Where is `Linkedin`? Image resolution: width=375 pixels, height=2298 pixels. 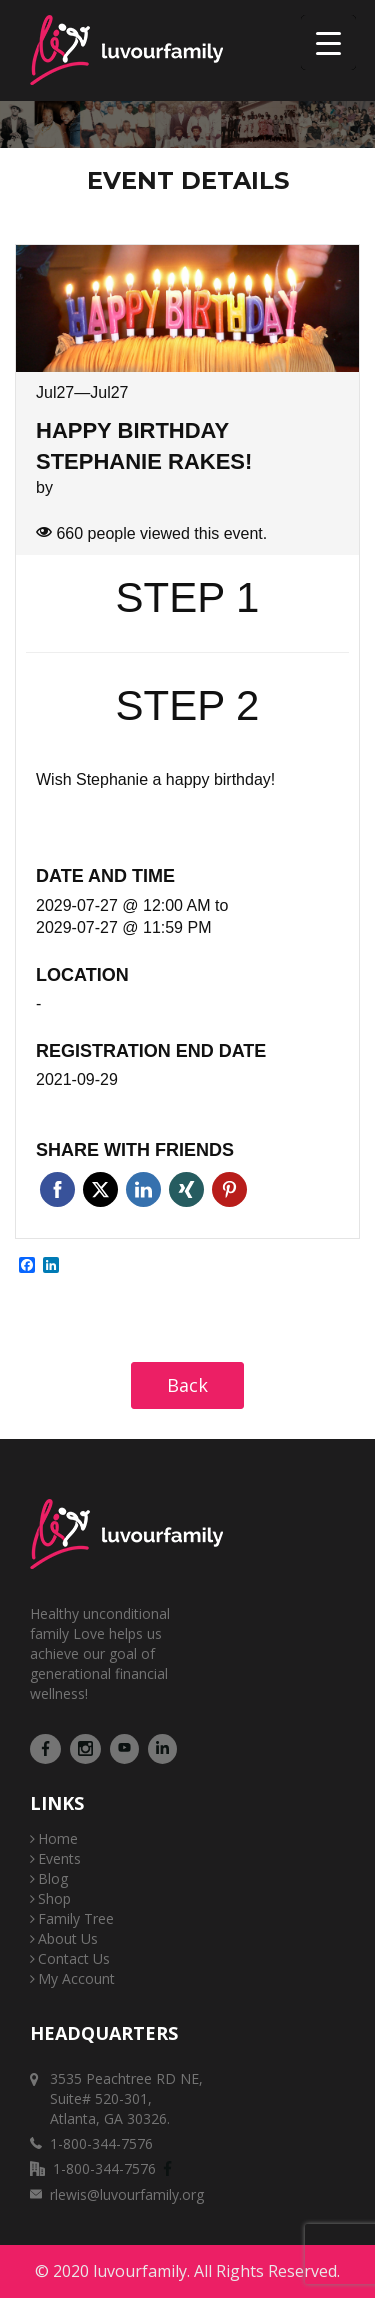
Linkedin is located at coordinates (143, 1189).